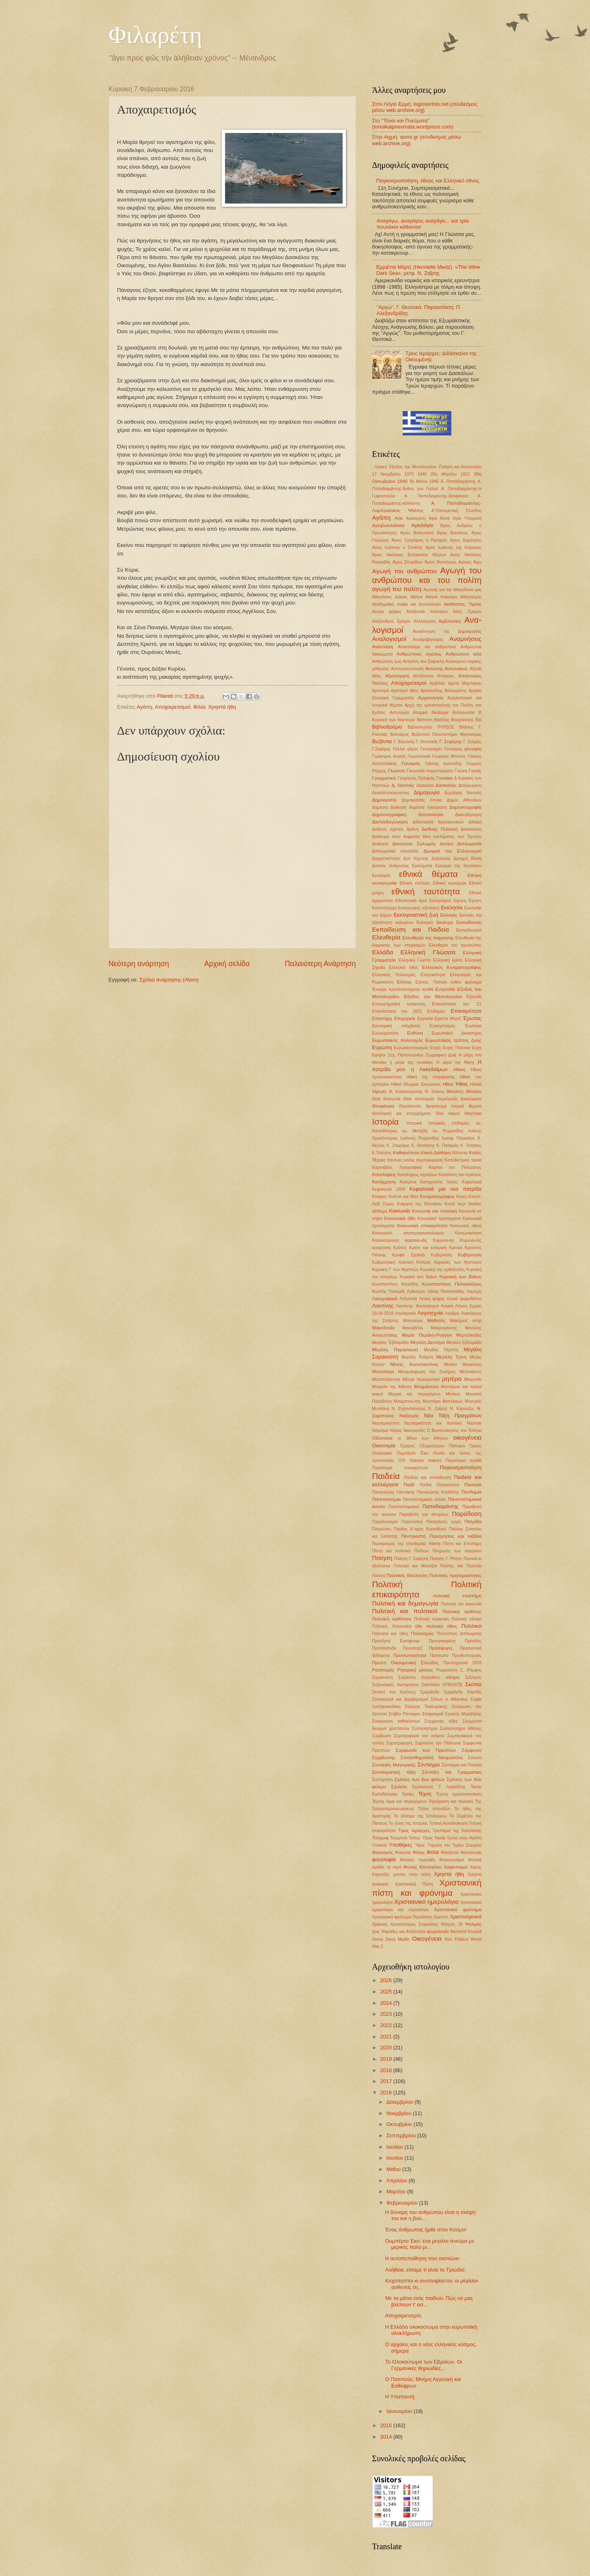  What do you see at coordinates (477, 1048) in the screenshot?
I see `Ευχή` at bounding box center [477, 1048].